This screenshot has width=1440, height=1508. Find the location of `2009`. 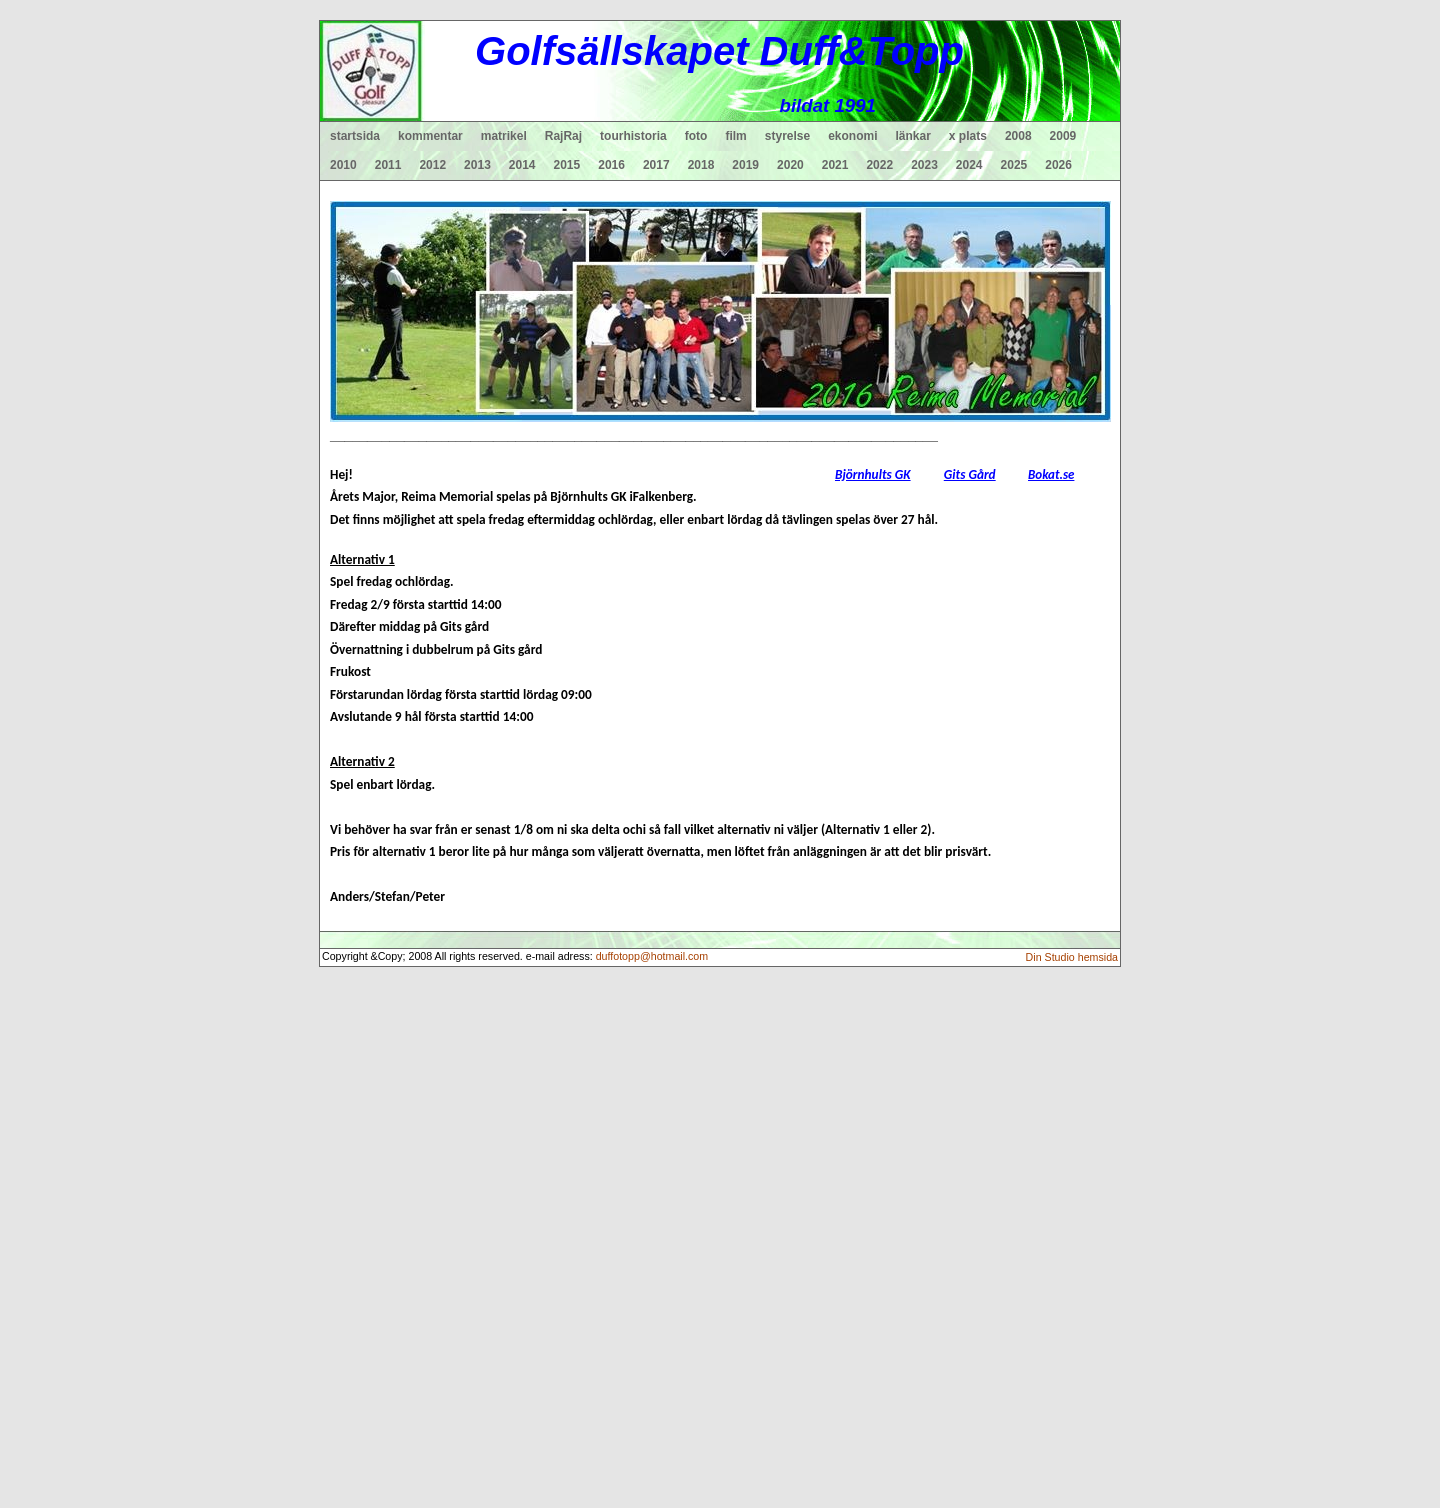

2009 is located at coordinates (1063, 136).